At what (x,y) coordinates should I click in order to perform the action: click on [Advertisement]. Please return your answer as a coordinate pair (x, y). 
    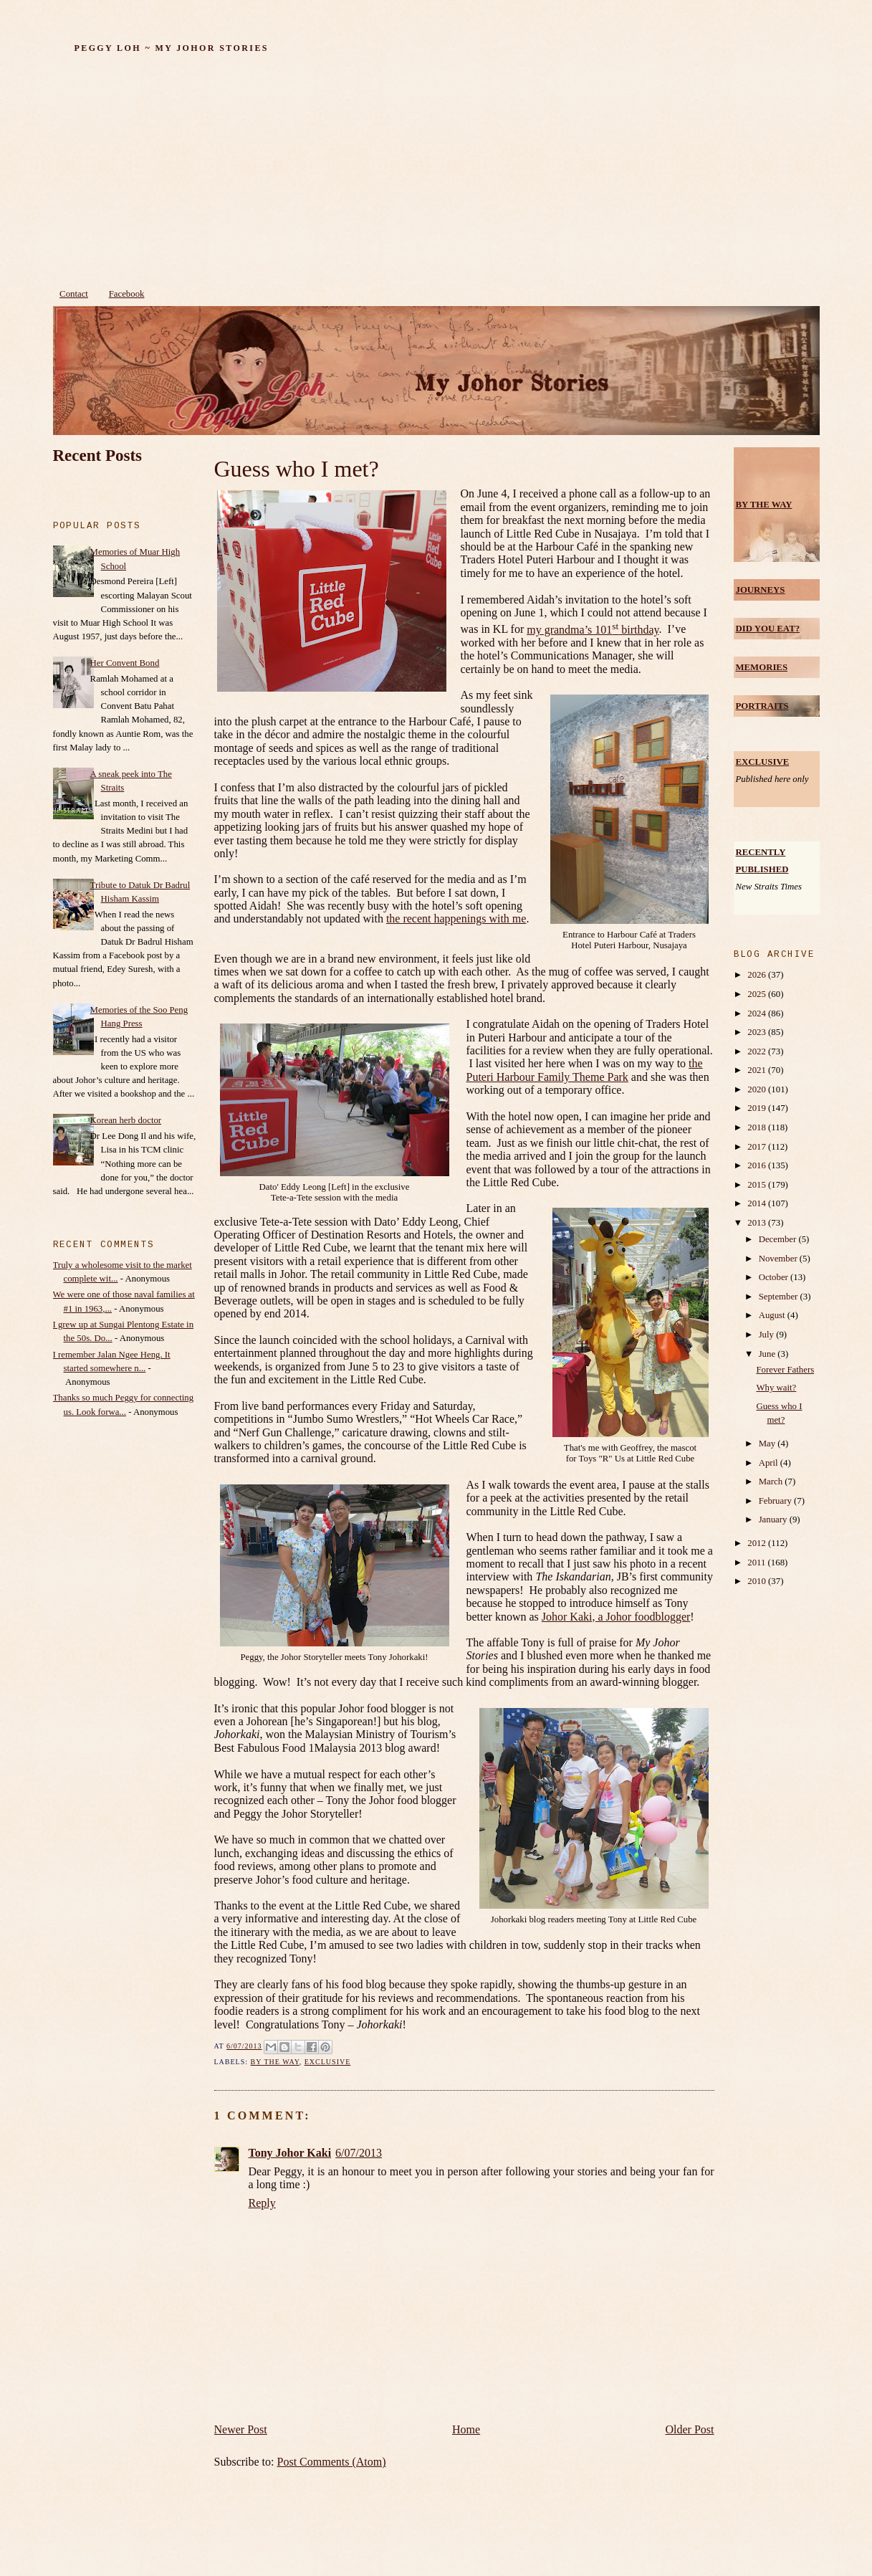
    Looking at the image, I should click on (436, 174).